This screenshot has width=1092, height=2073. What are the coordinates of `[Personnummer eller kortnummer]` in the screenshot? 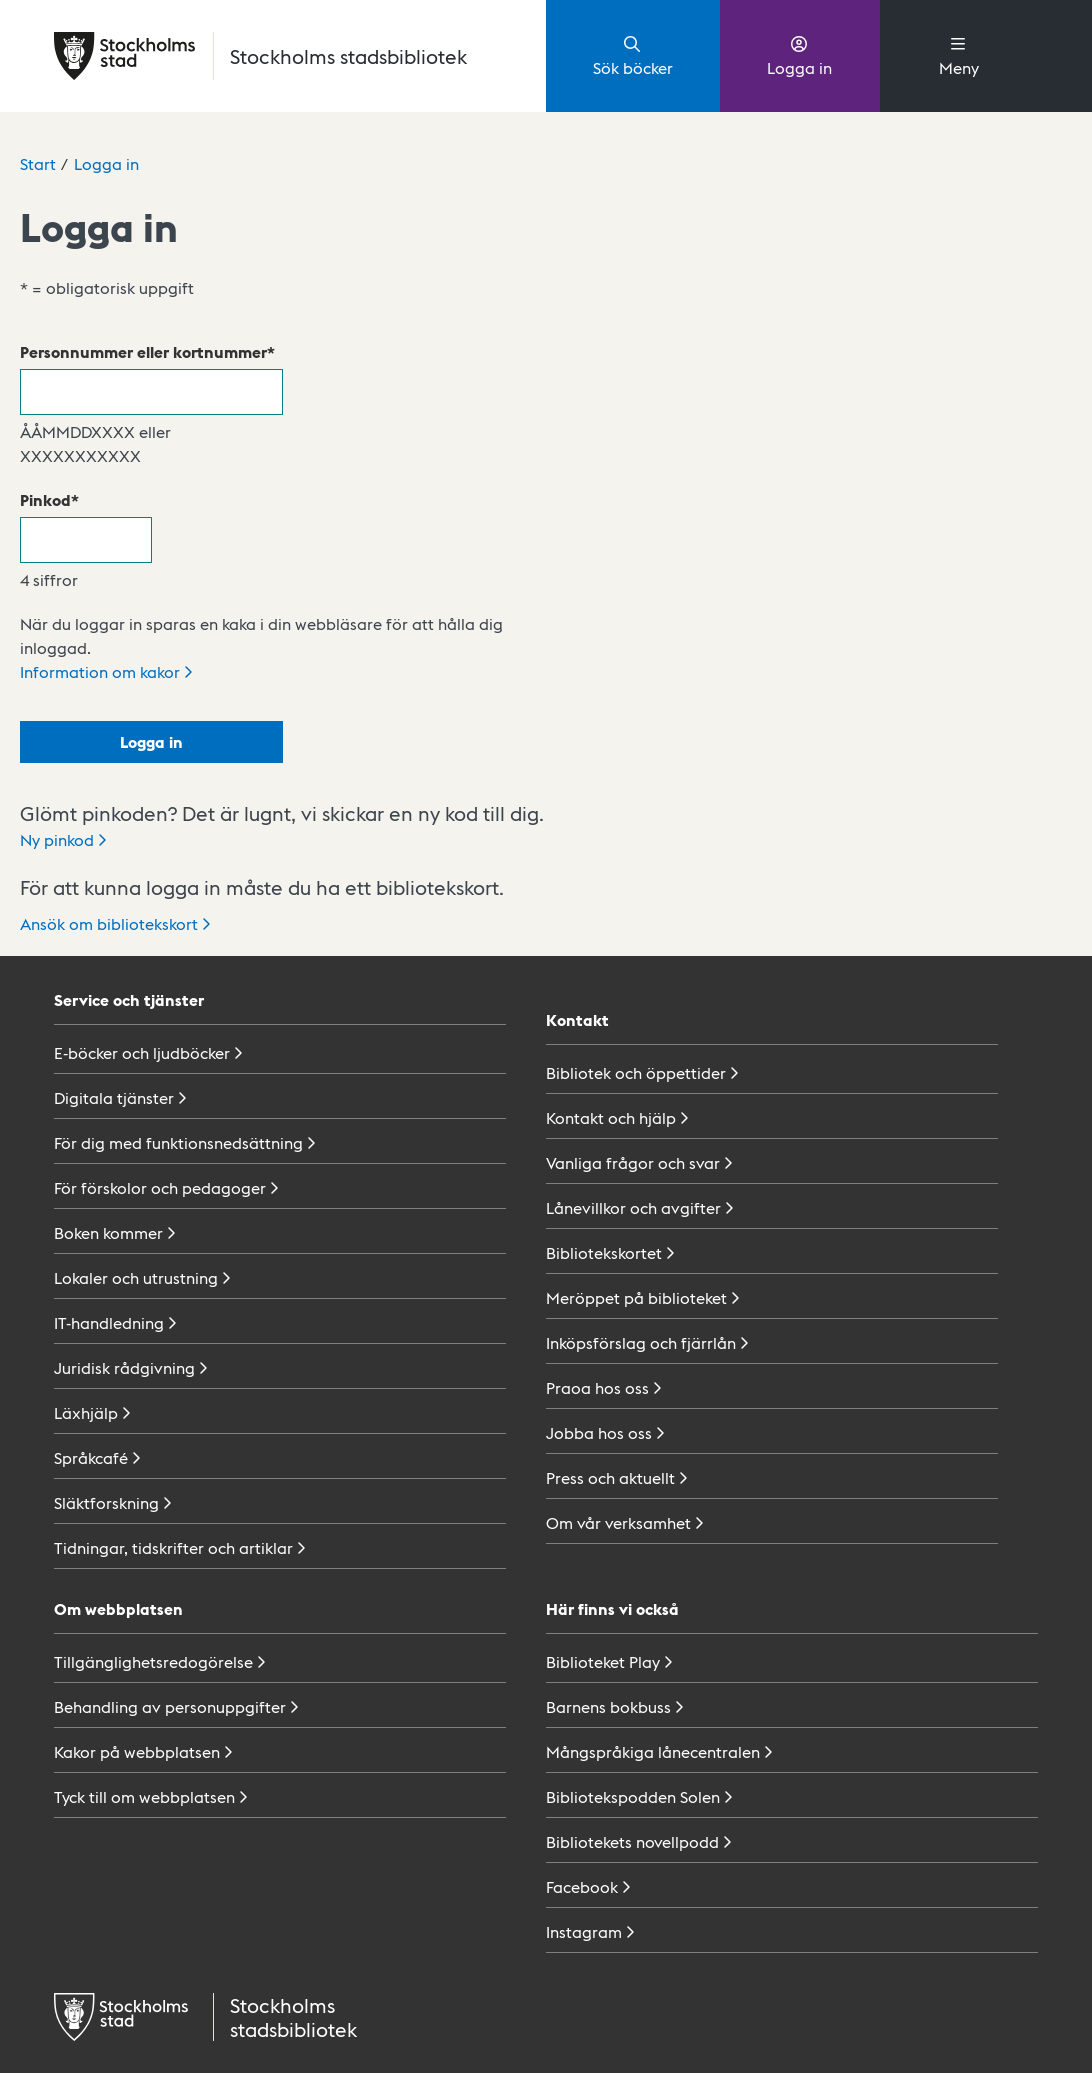 It's located at (151, 392).